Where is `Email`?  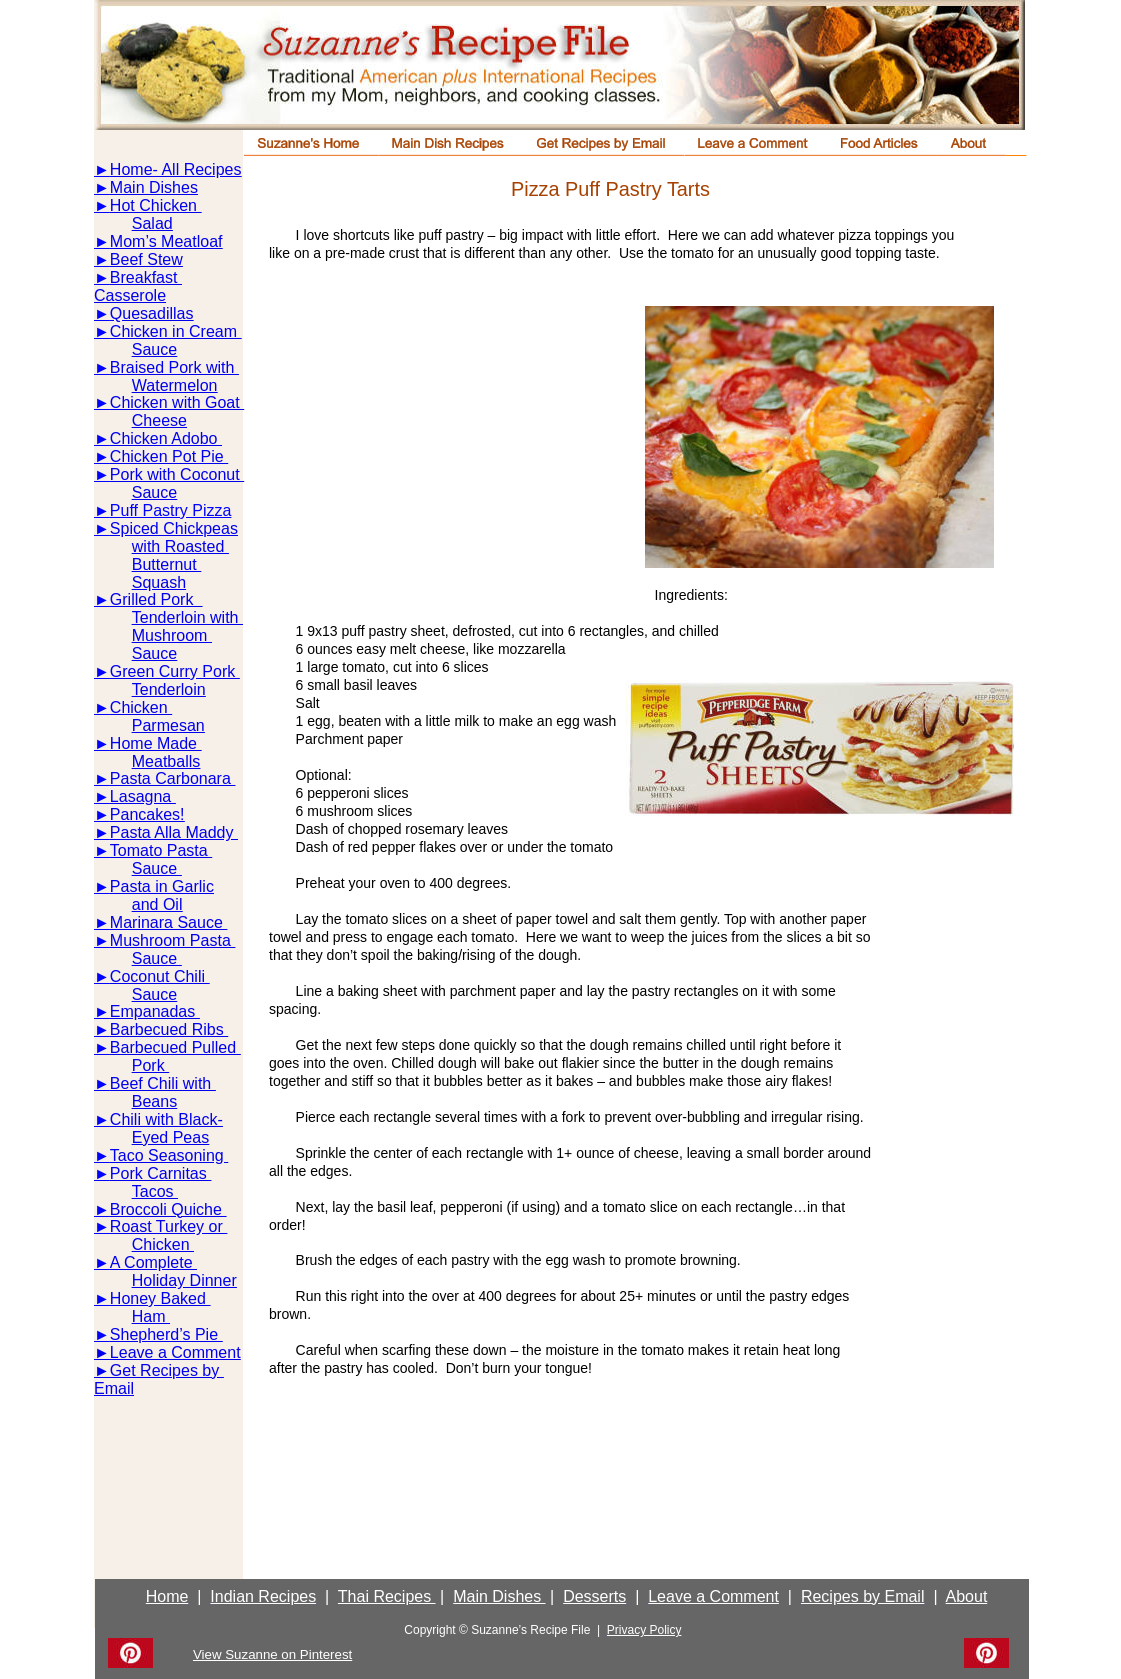 Email is located at coordinates (114, 1388).